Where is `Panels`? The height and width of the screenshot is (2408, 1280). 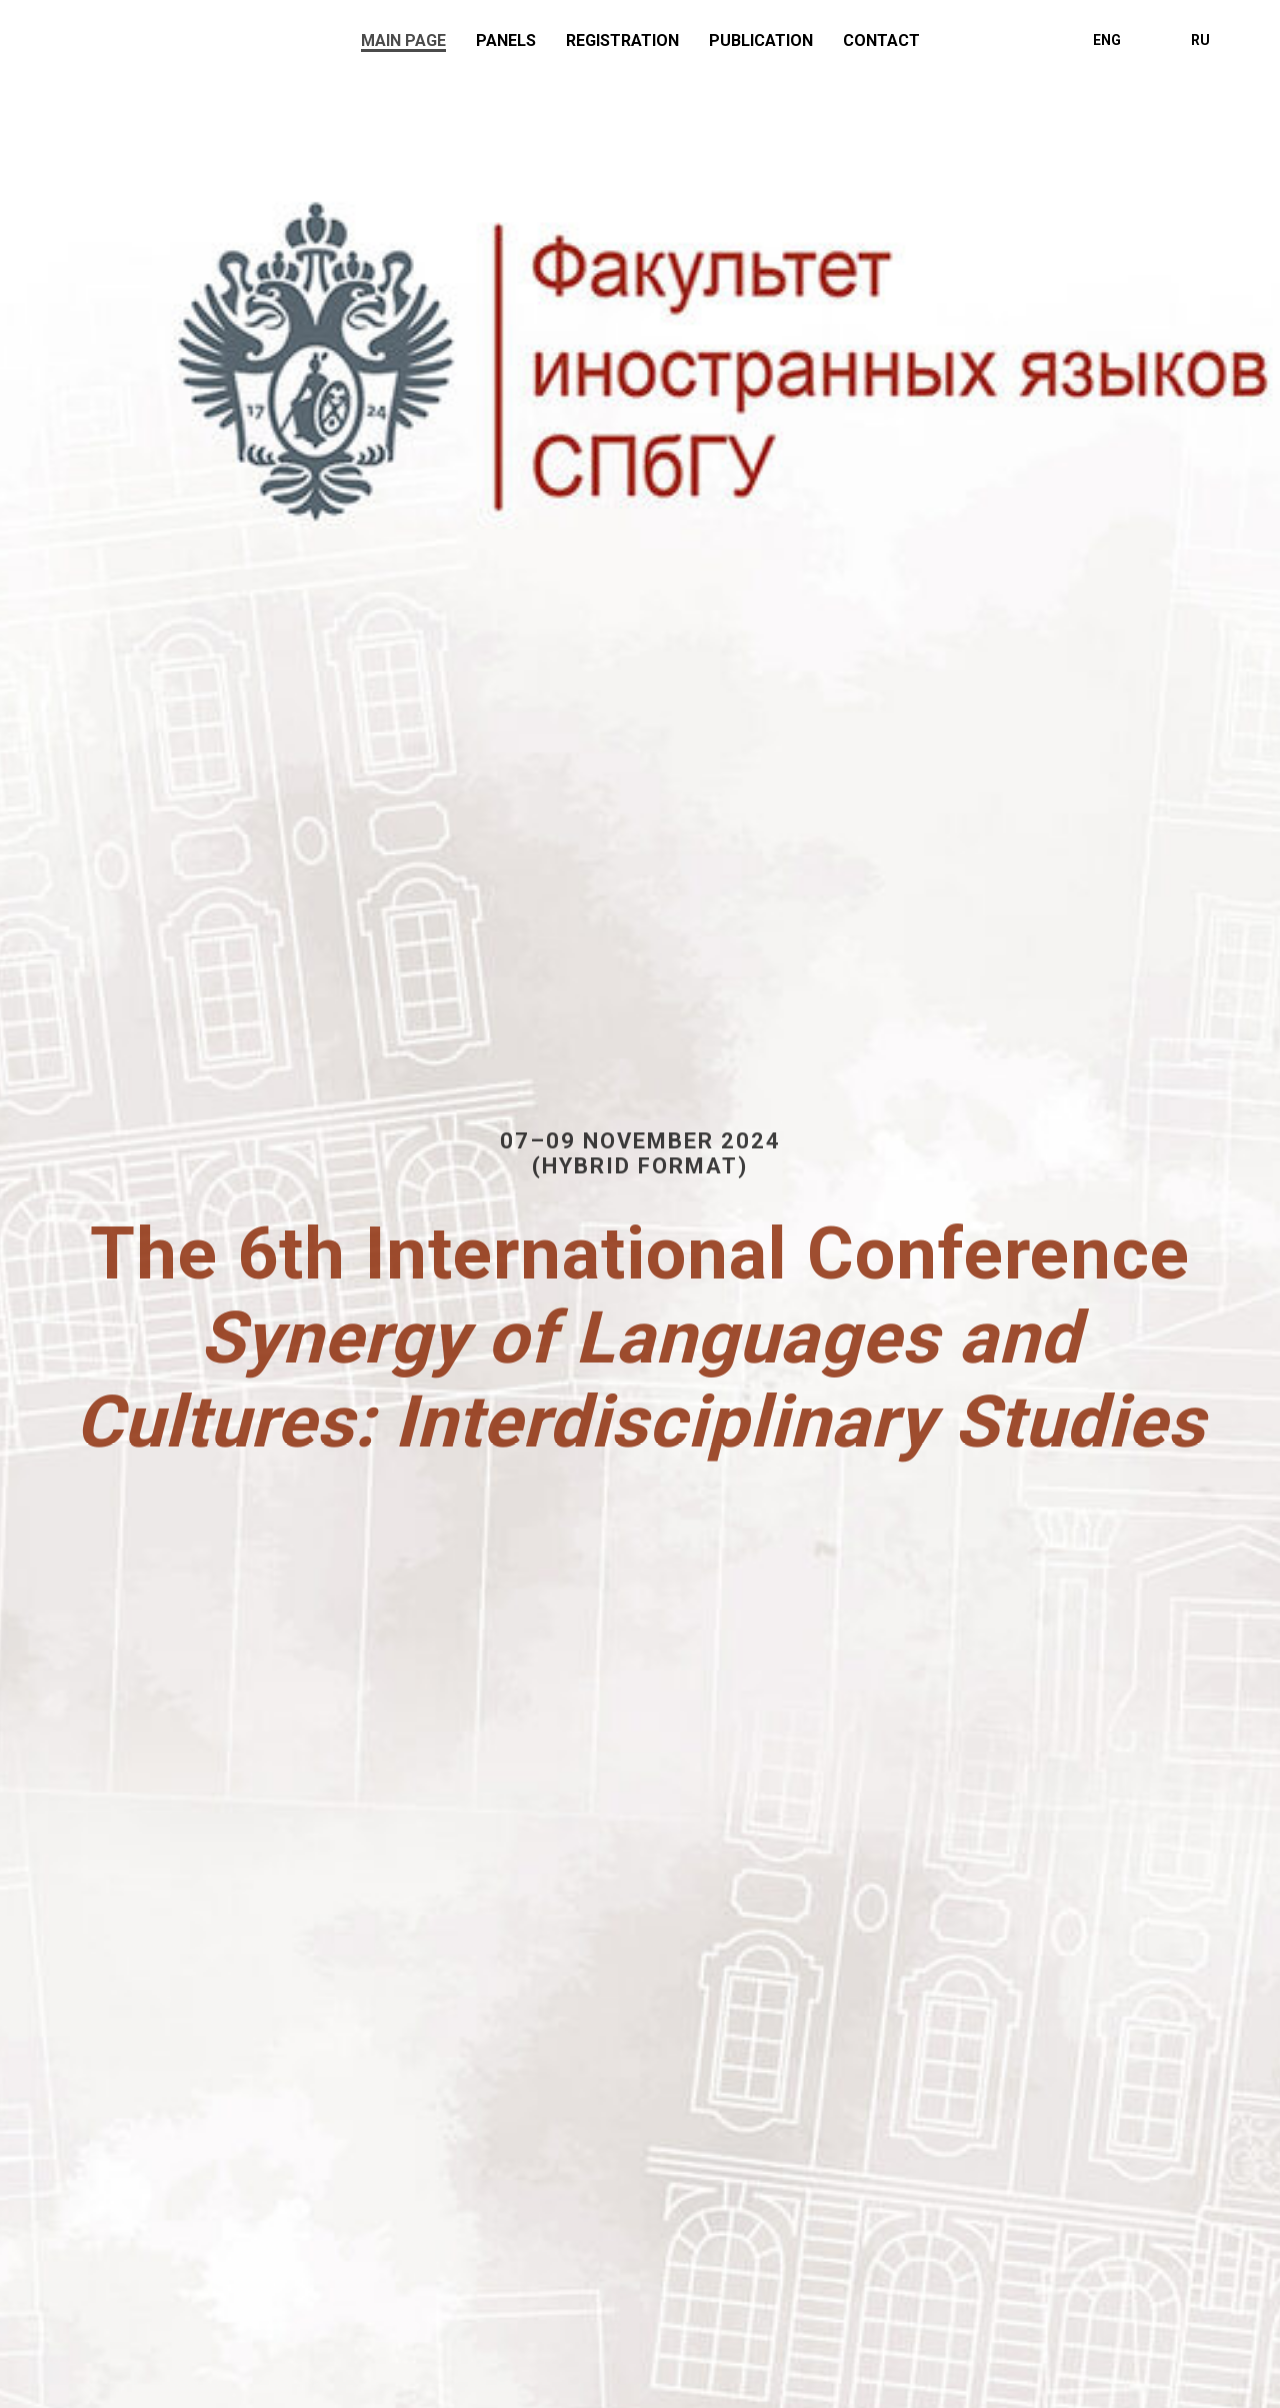
Panels is located at coordinates (506, 40).